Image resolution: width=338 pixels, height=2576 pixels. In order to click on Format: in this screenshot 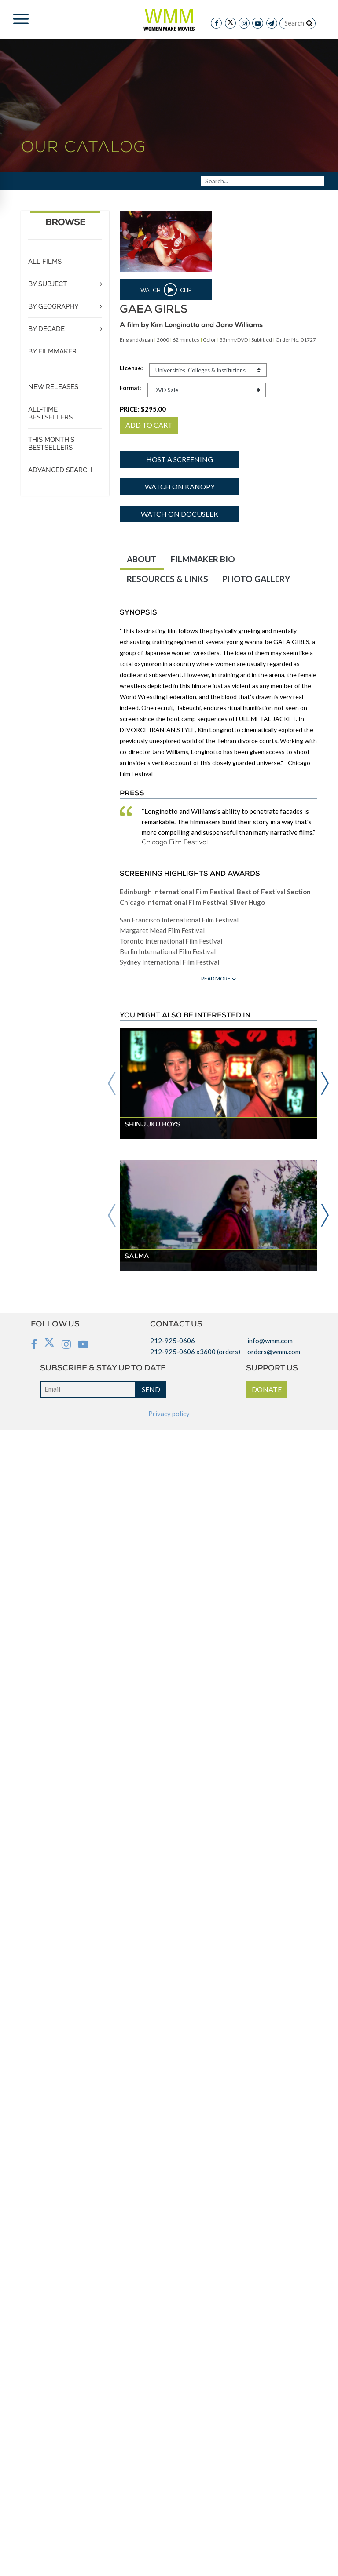, I will do `click(130, 387)`.